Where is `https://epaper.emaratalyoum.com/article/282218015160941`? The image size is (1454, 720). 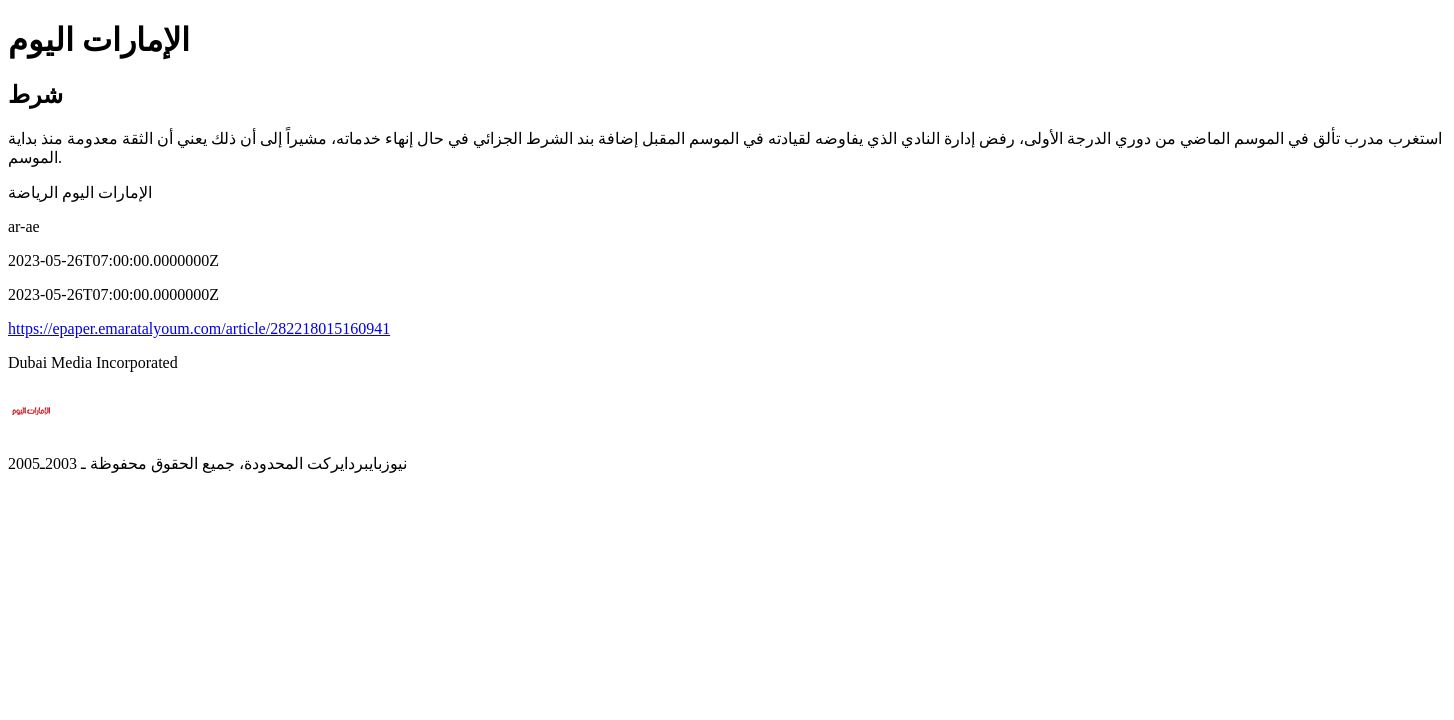 https://epaper.emaratalyoum.com/article/282218015160941 is located at coordinates (199, 328).